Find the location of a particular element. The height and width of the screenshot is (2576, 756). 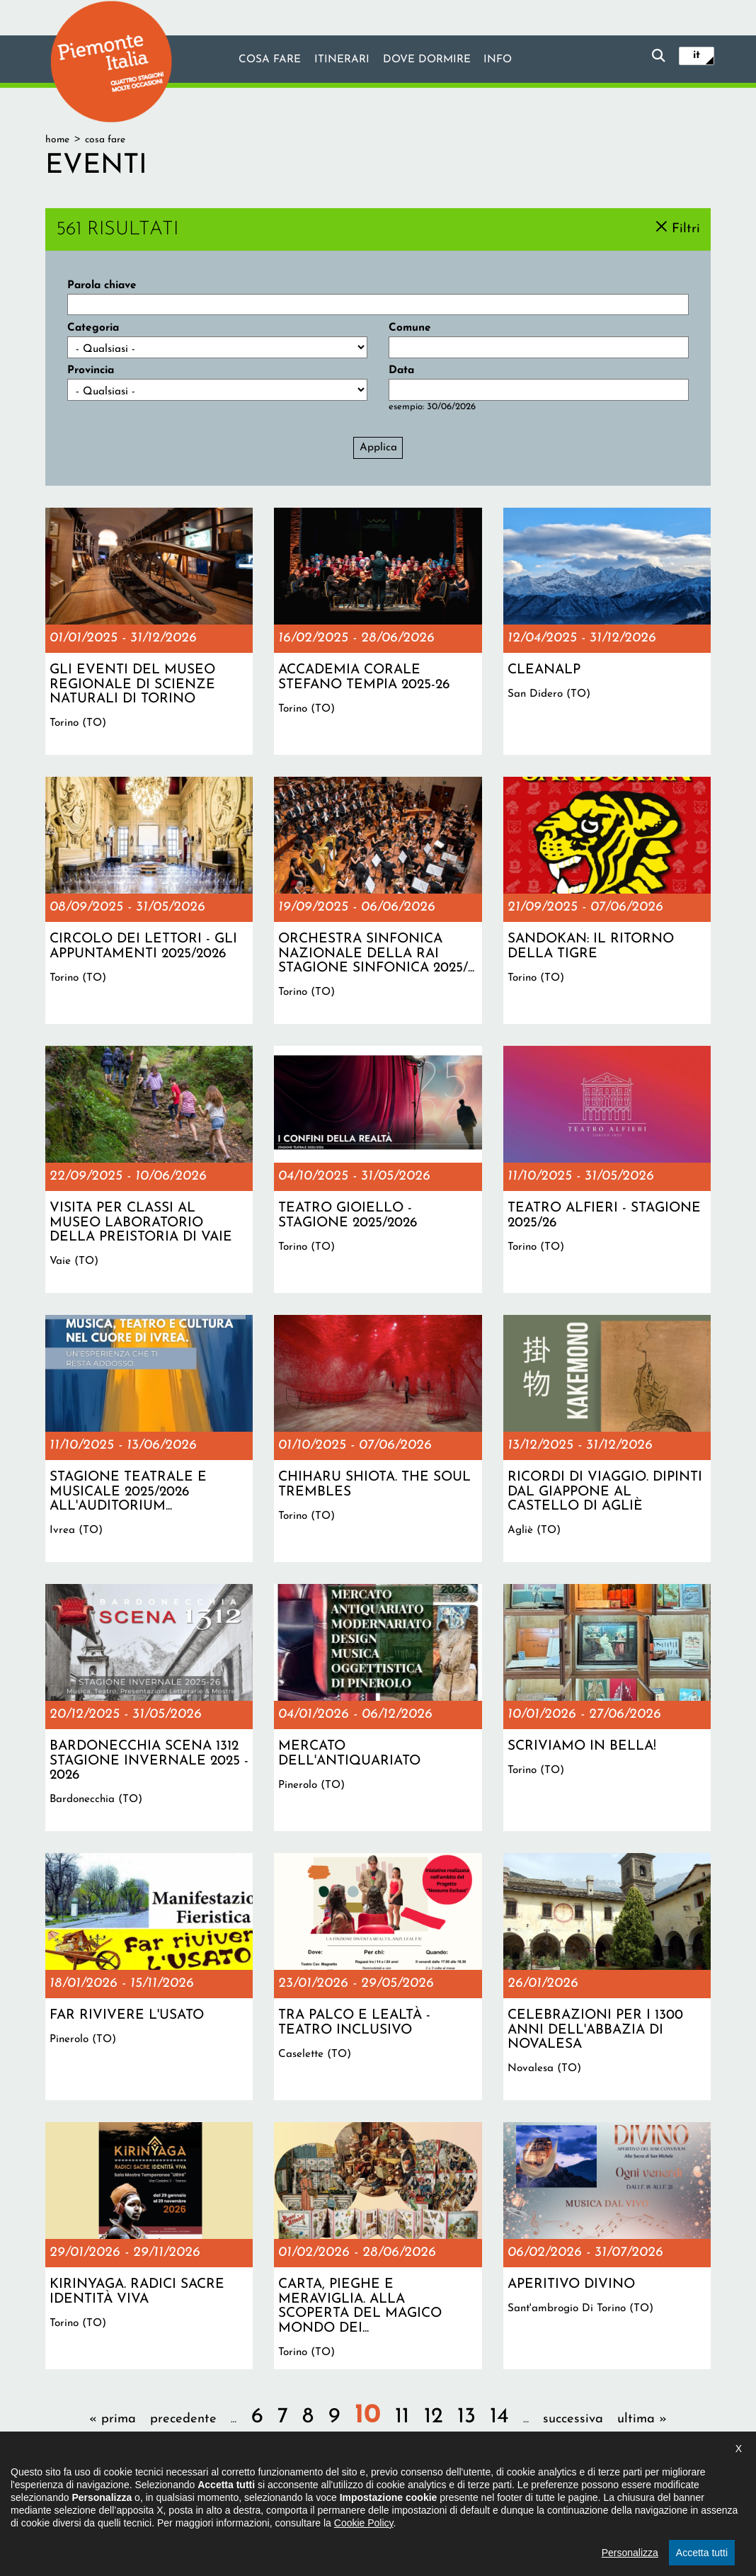

Comune is located at coordinates (410, 328).